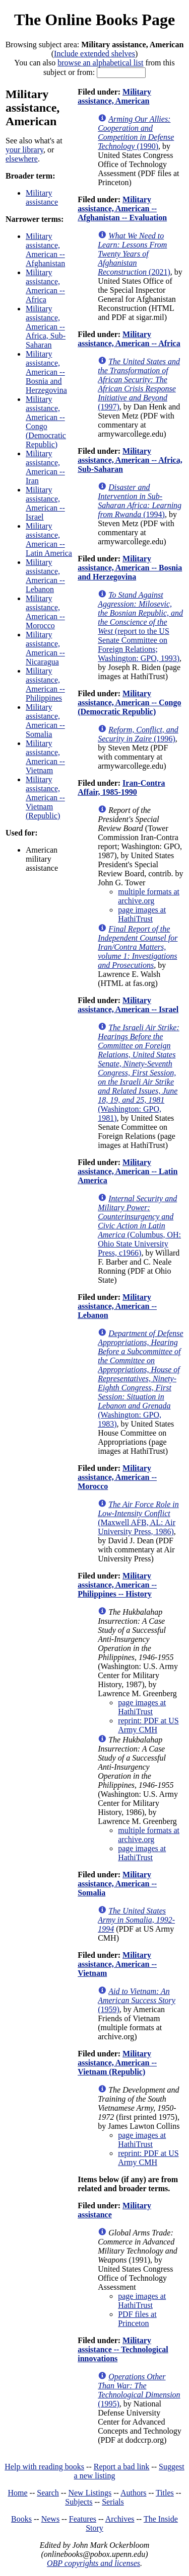 The height and width of the screenshot is (2576, 189). What do you see at coordinates (21, 2519) in the screenshot?
I see `Books` at bounding box center [21, 2519].